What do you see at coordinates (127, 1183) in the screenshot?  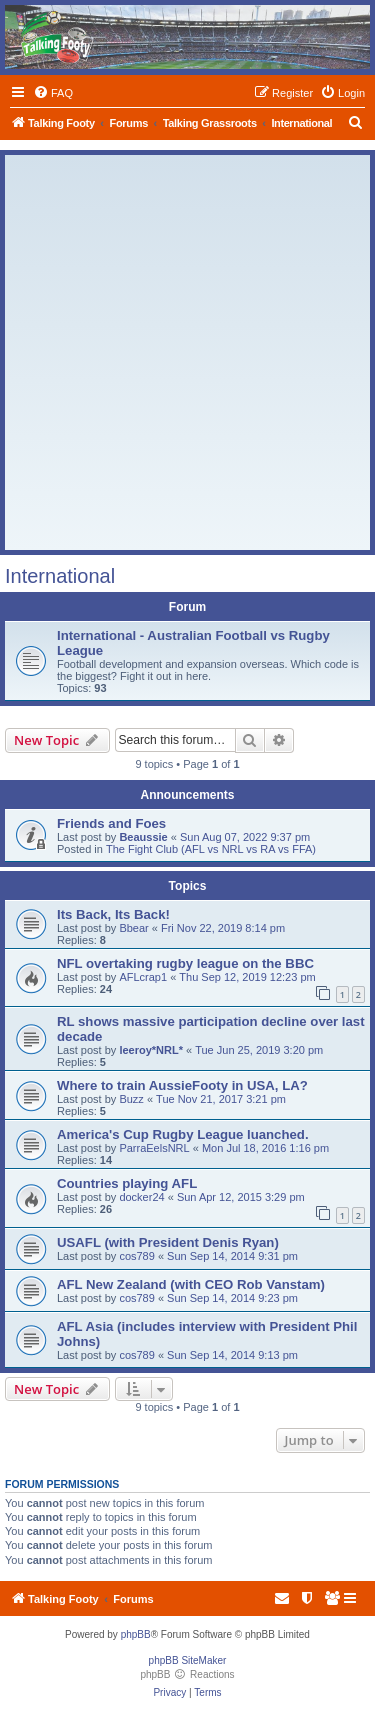 I see `Countries playing AFL` at bounding box center [127, 1183].